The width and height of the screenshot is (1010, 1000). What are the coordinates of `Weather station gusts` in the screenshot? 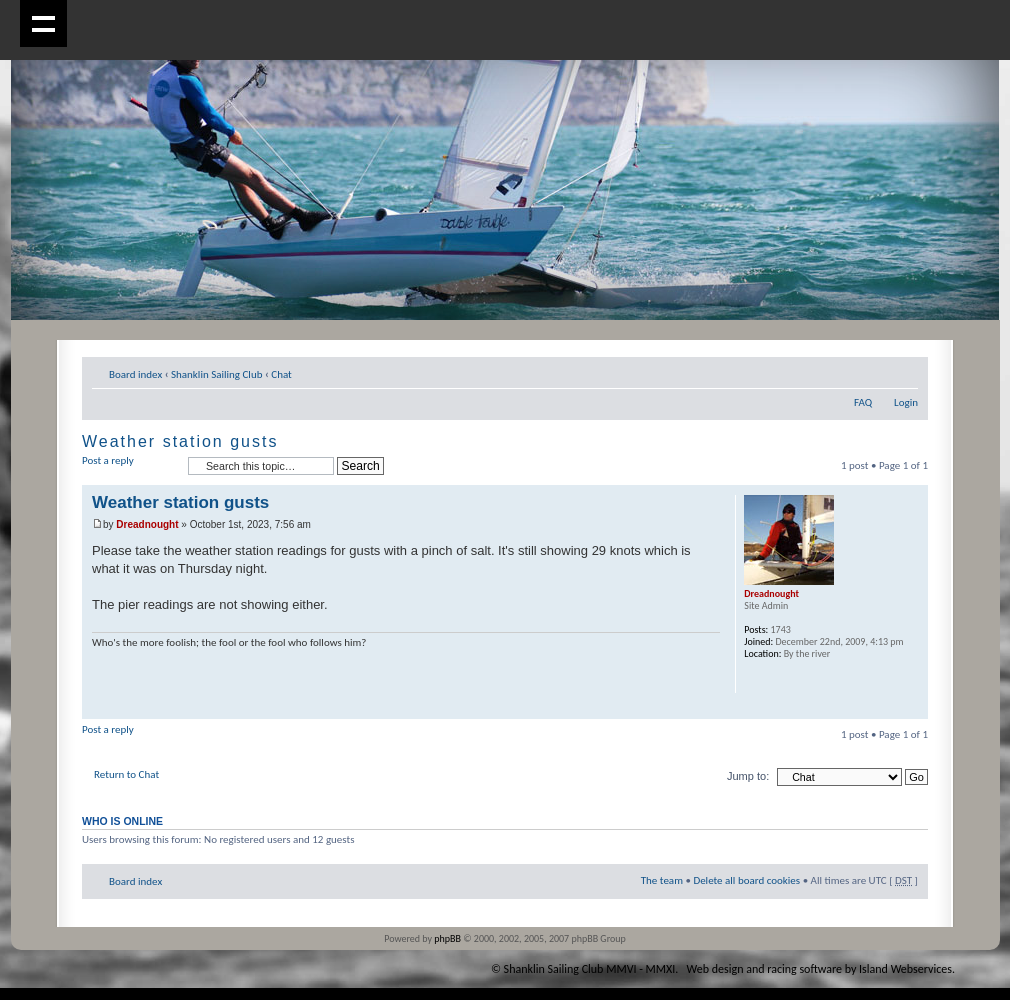 It's located at (180, 441).